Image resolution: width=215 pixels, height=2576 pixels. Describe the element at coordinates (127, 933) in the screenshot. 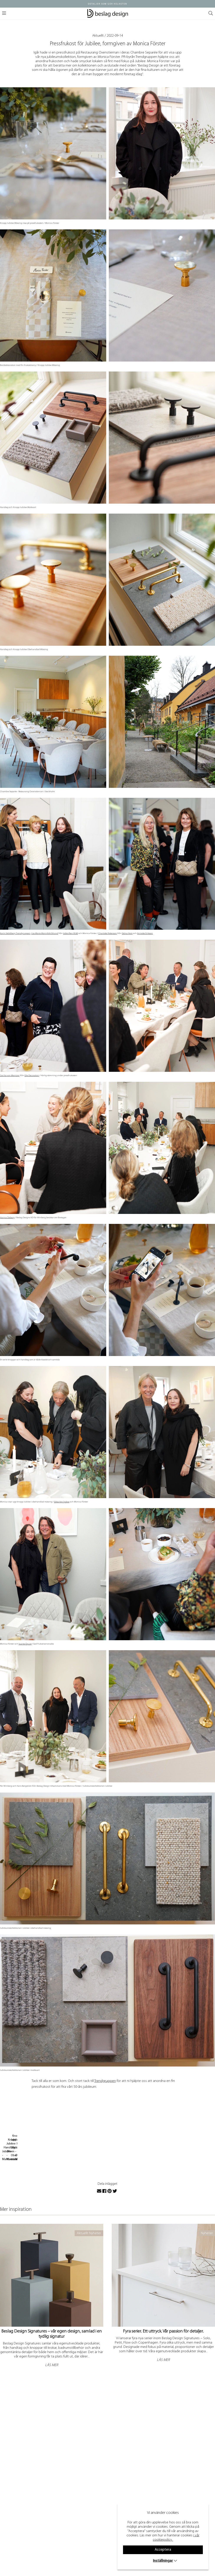

I see `Sköna Hem` at that location.